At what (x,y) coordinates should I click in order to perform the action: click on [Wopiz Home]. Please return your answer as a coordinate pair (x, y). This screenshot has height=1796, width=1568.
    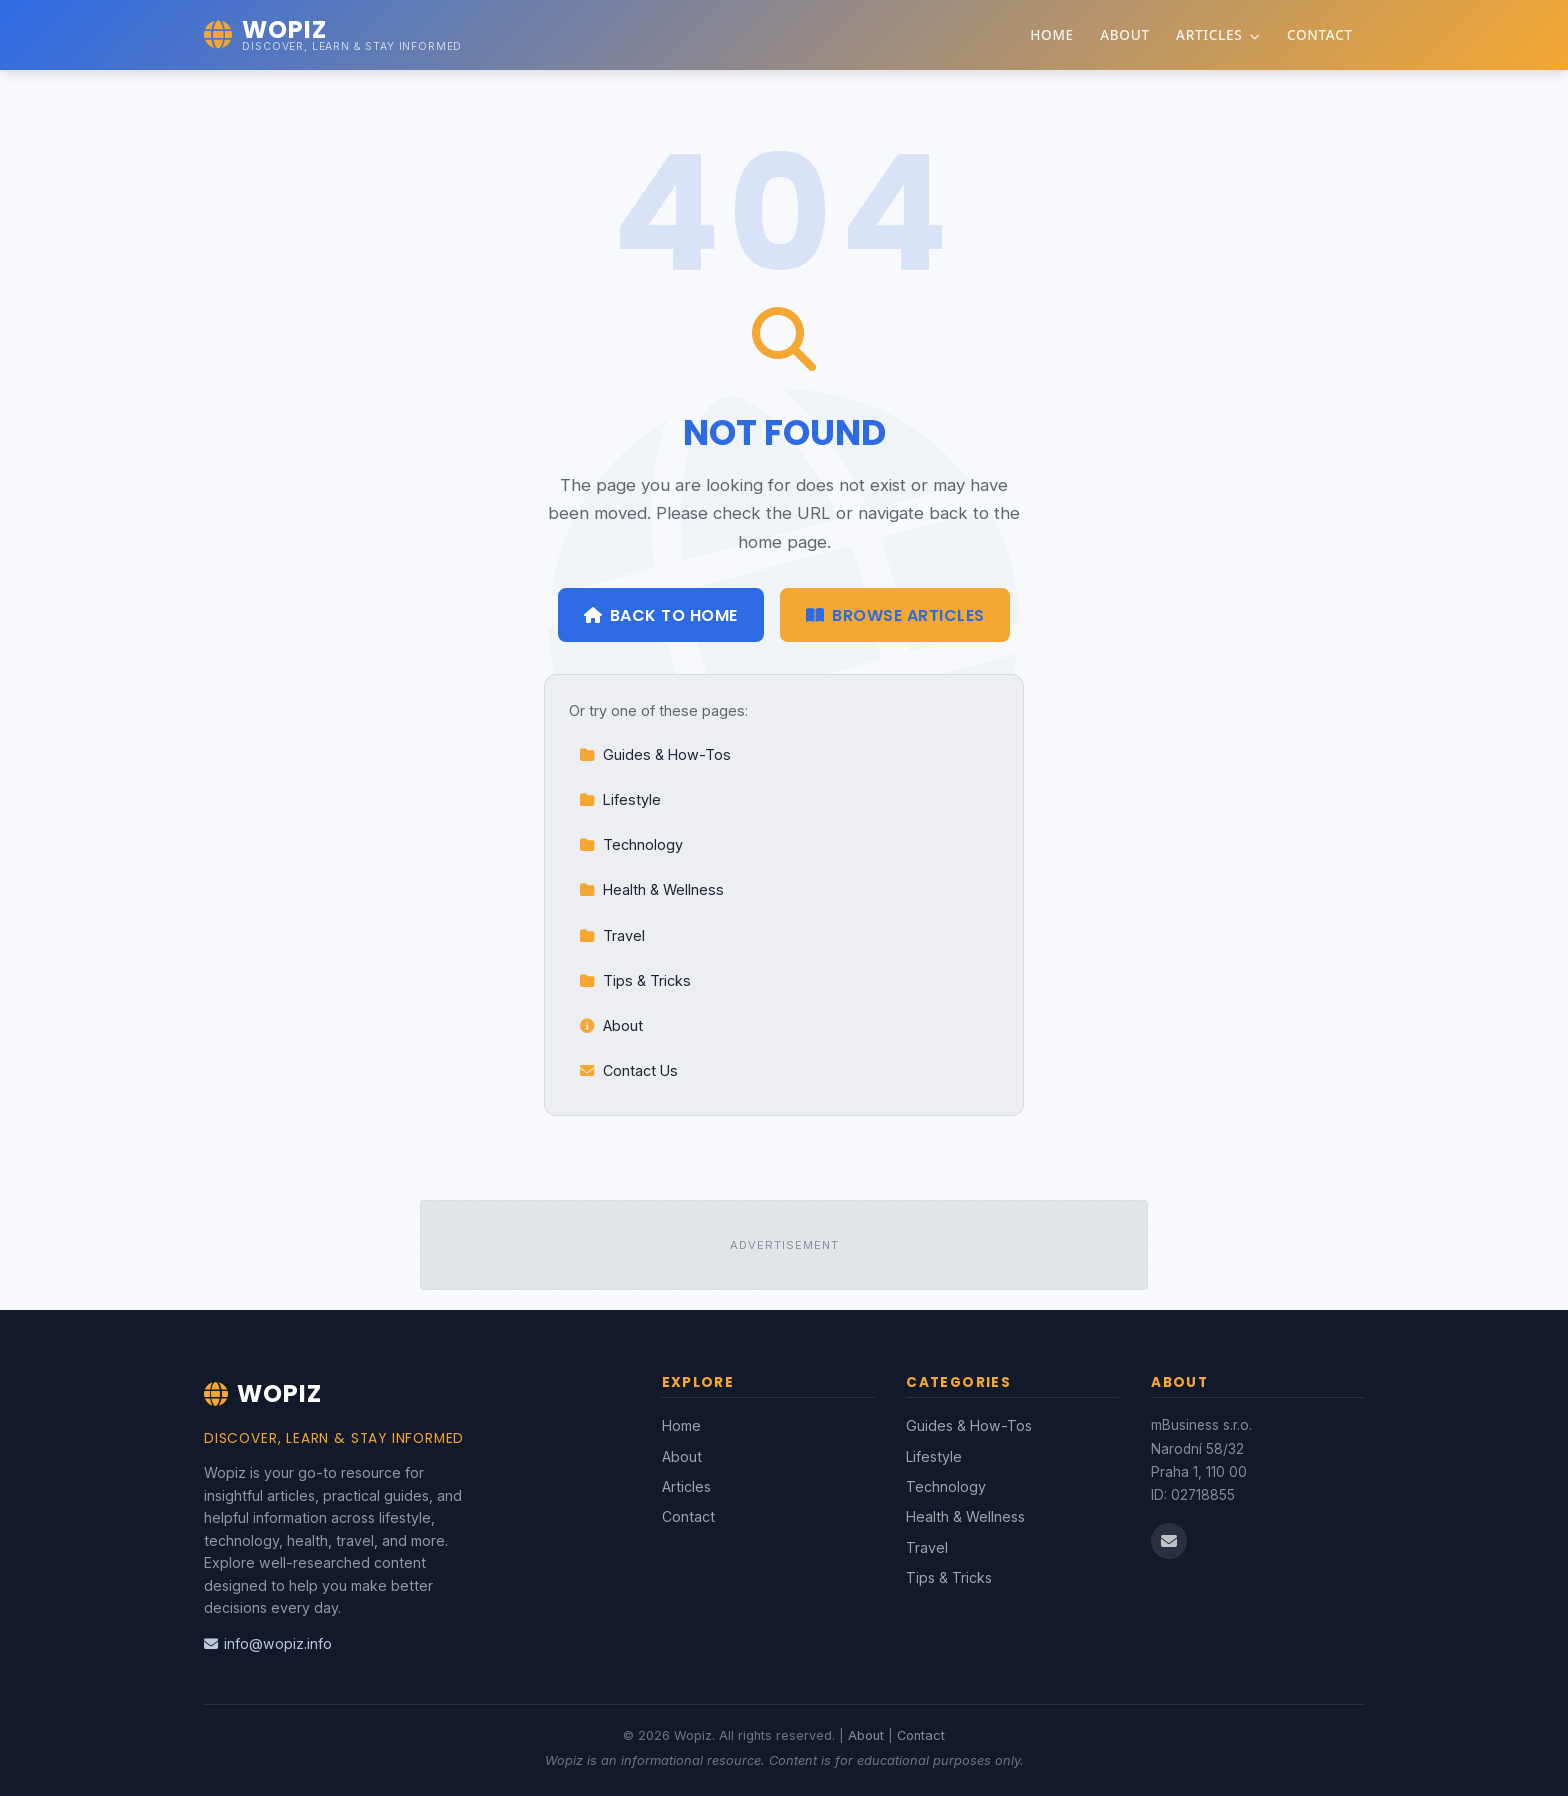
    Looking at the image, I should click on (333, 35).